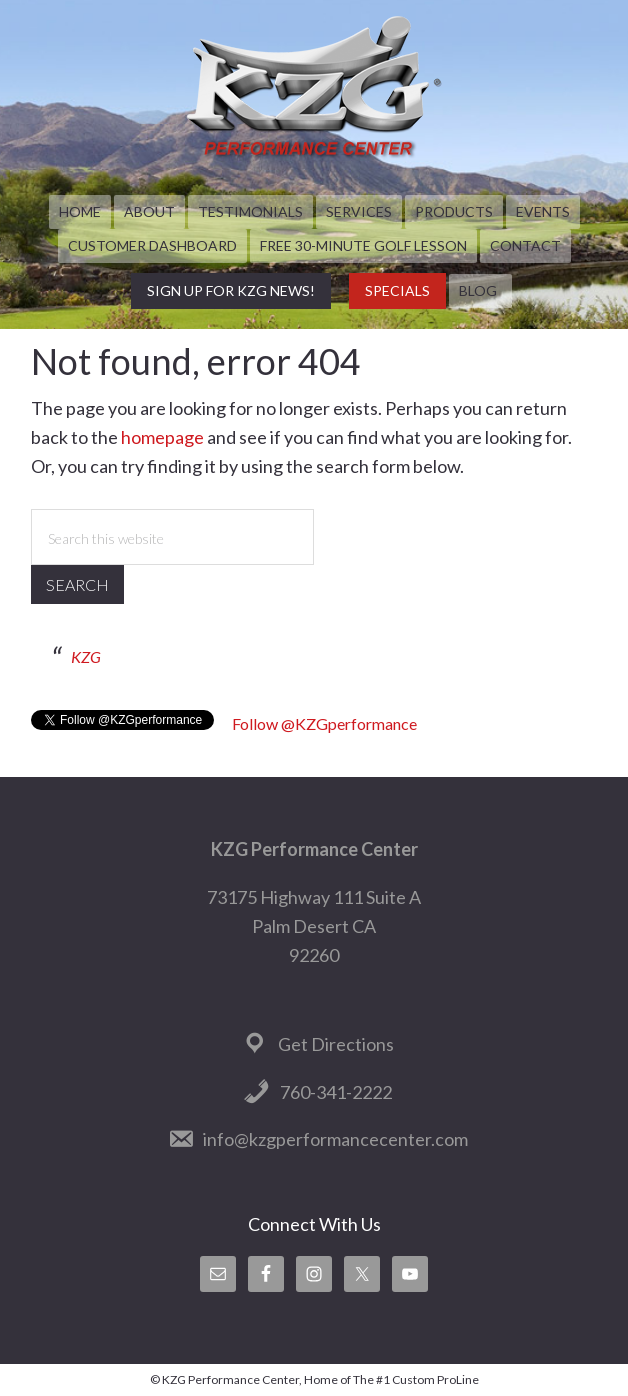 Image resolution: width=628 pixels, height=1396 pixels. What do you see at coordinates (86, 656) in the screenshot?
I see `KZG` at bounding box center [86, 656].